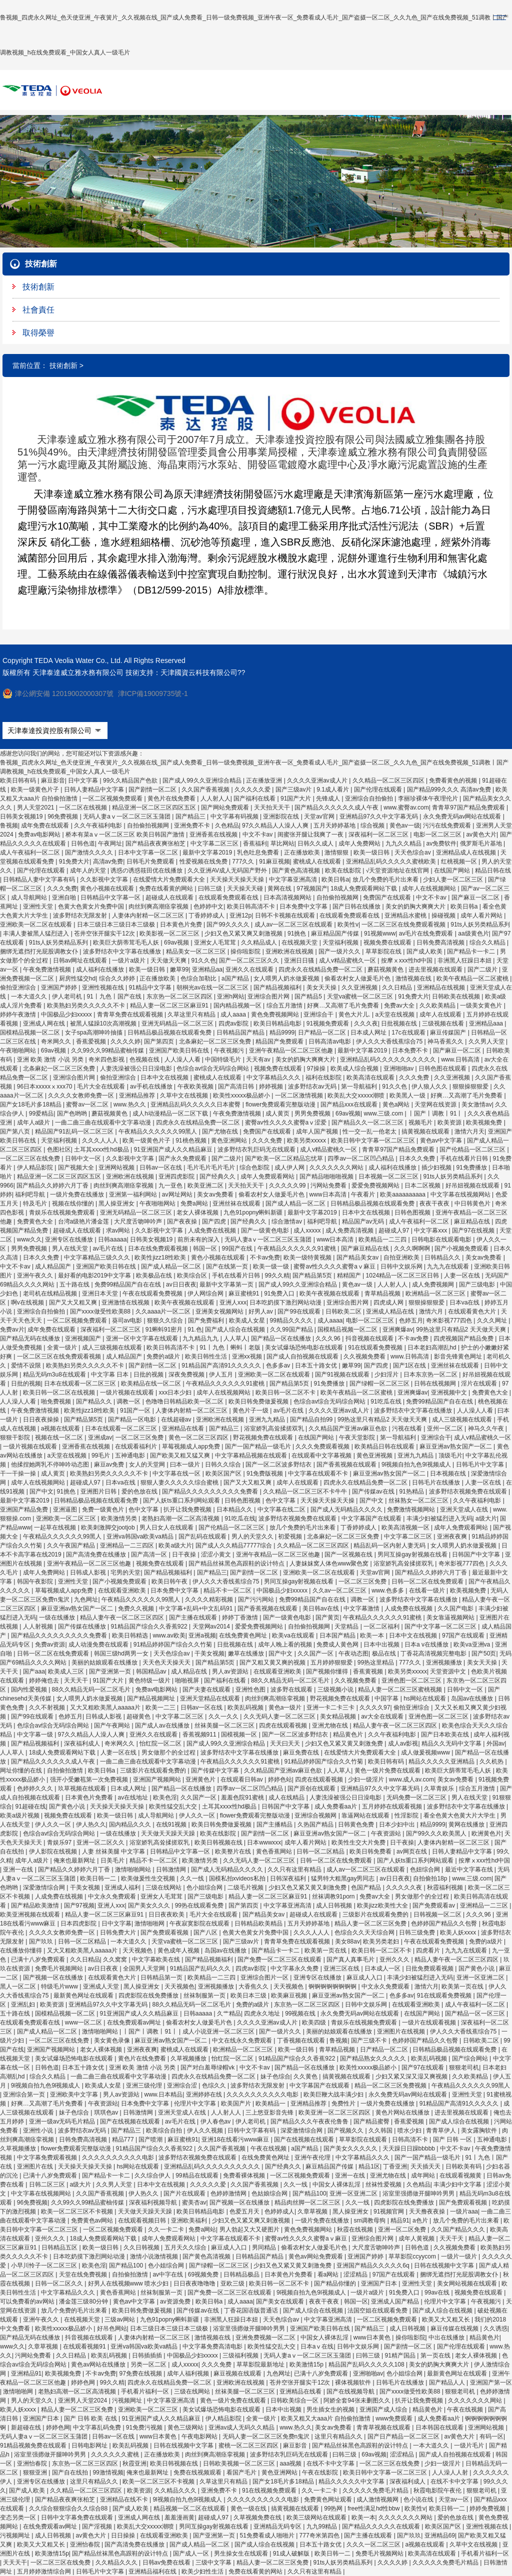 The image size is (512, 2576). What do you see at coordinates (91, 2418) in the screenshot?
I see `国产 日韩 欧美 在线` at bounding box center [91, 2418].